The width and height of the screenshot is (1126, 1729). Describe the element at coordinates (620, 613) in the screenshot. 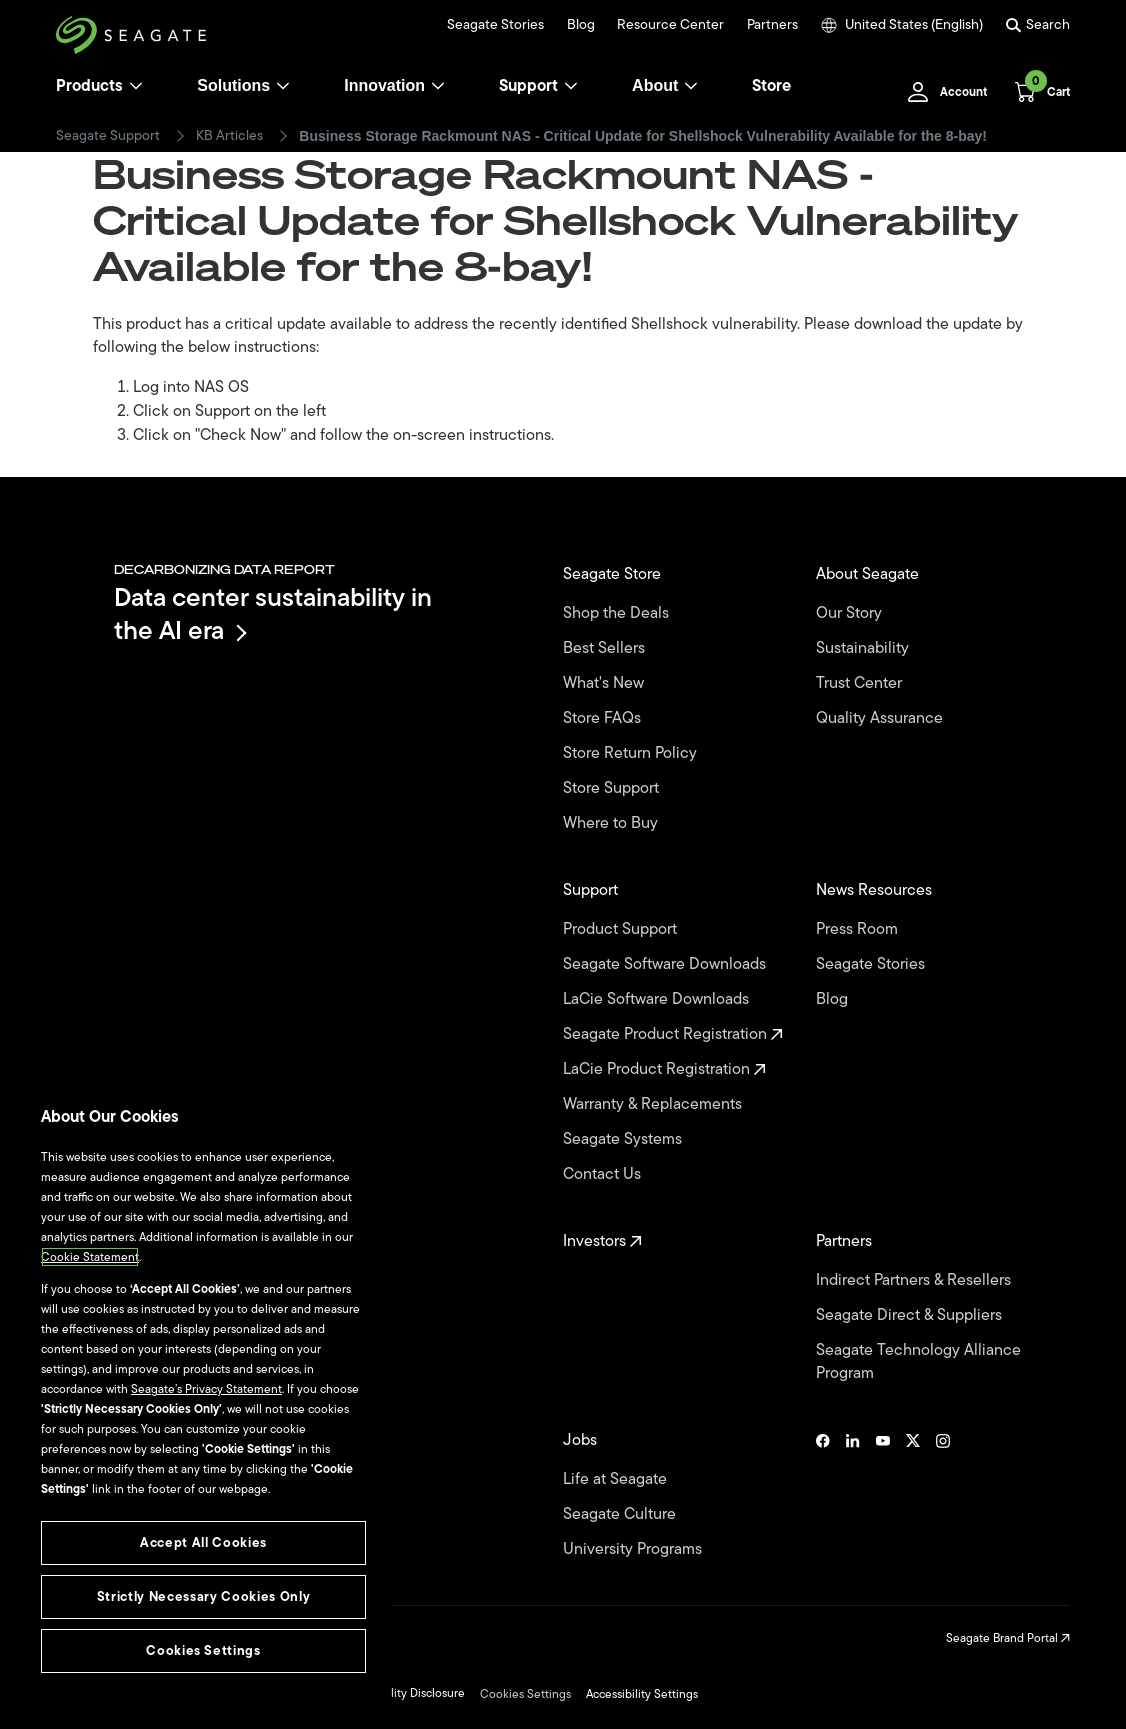

I see `Shop the Deals` at that location.